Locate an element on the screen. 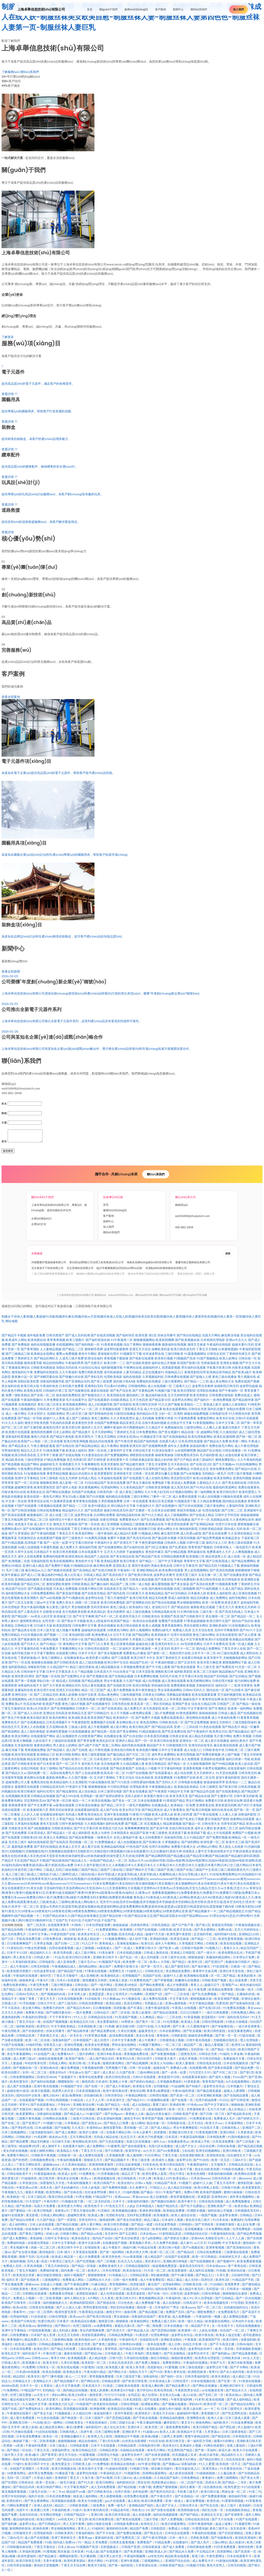 The height and width of the screenshot is (2576, 264). 免费黄色网址 is located at coordinates (172, 2365).